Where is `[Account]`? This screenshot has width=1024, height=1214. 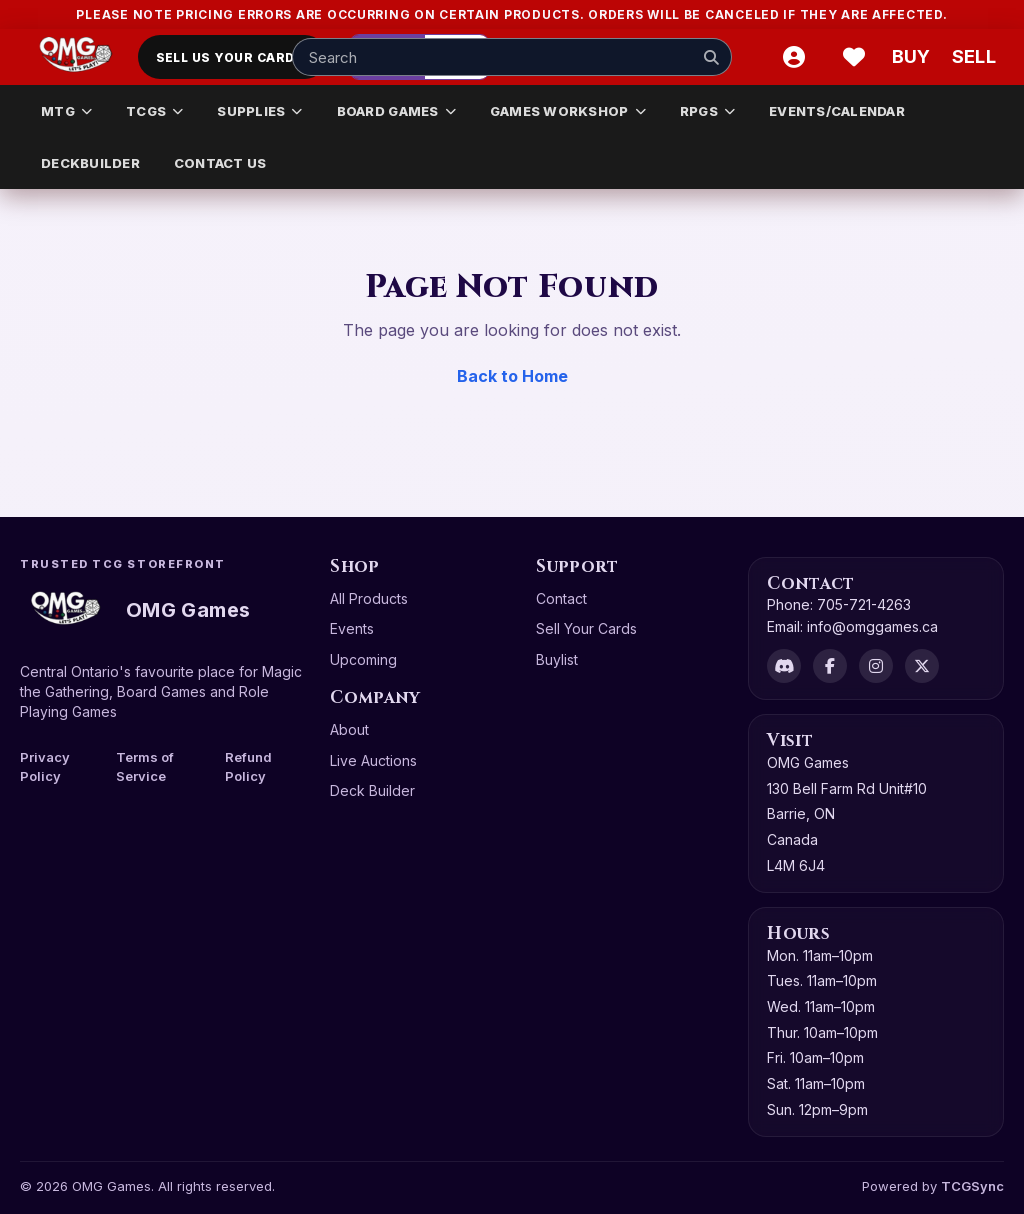 [Account] is located at coordinates (794, 57).